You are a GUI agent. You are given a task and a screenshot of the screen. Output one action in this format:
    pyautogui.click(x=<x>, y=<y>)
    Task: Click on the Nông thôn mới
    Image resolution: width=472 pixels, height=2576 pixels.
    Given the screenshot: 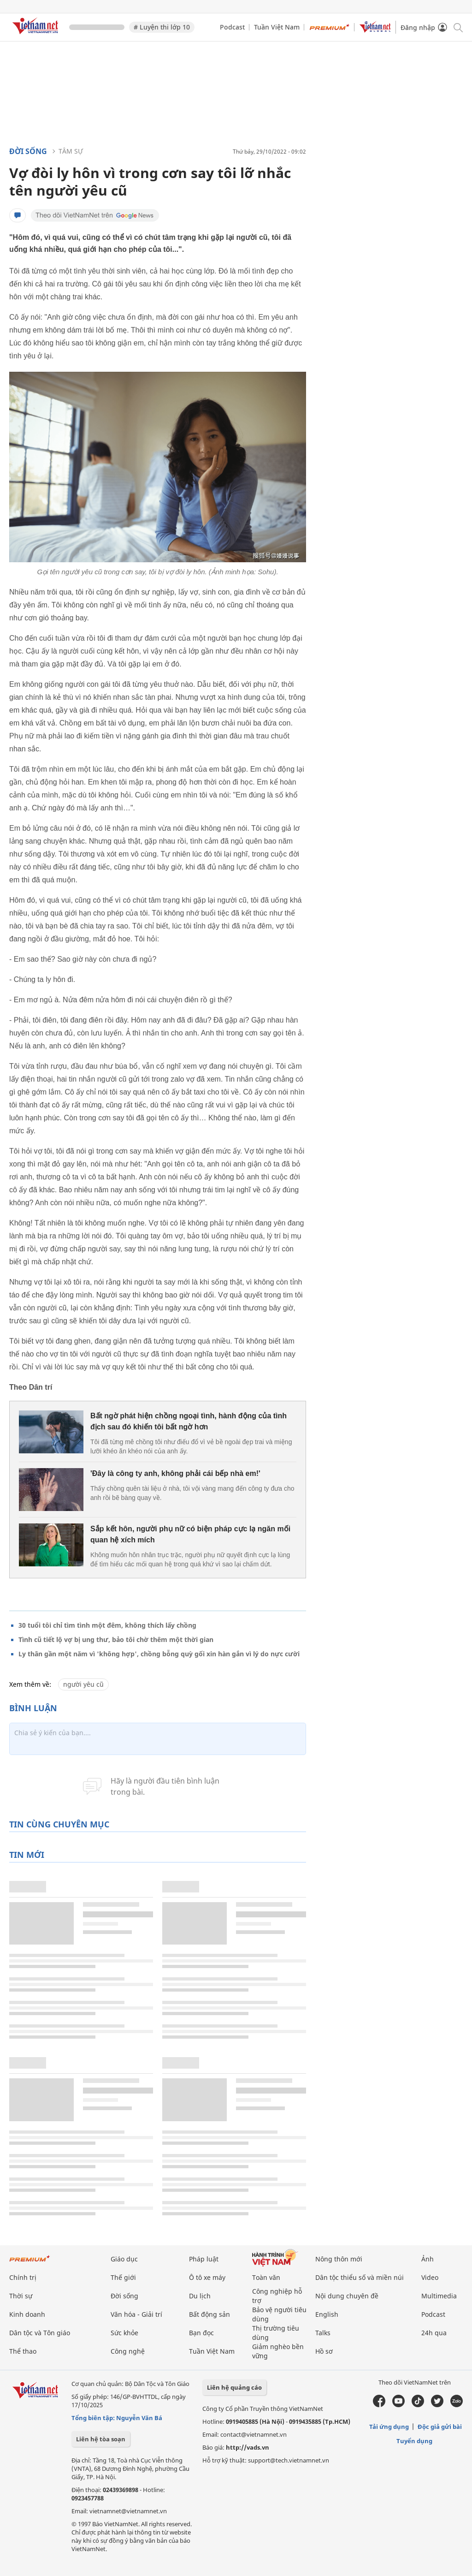 What is the action you would take?
    pyautogui.click(x=338, y=2259)
    